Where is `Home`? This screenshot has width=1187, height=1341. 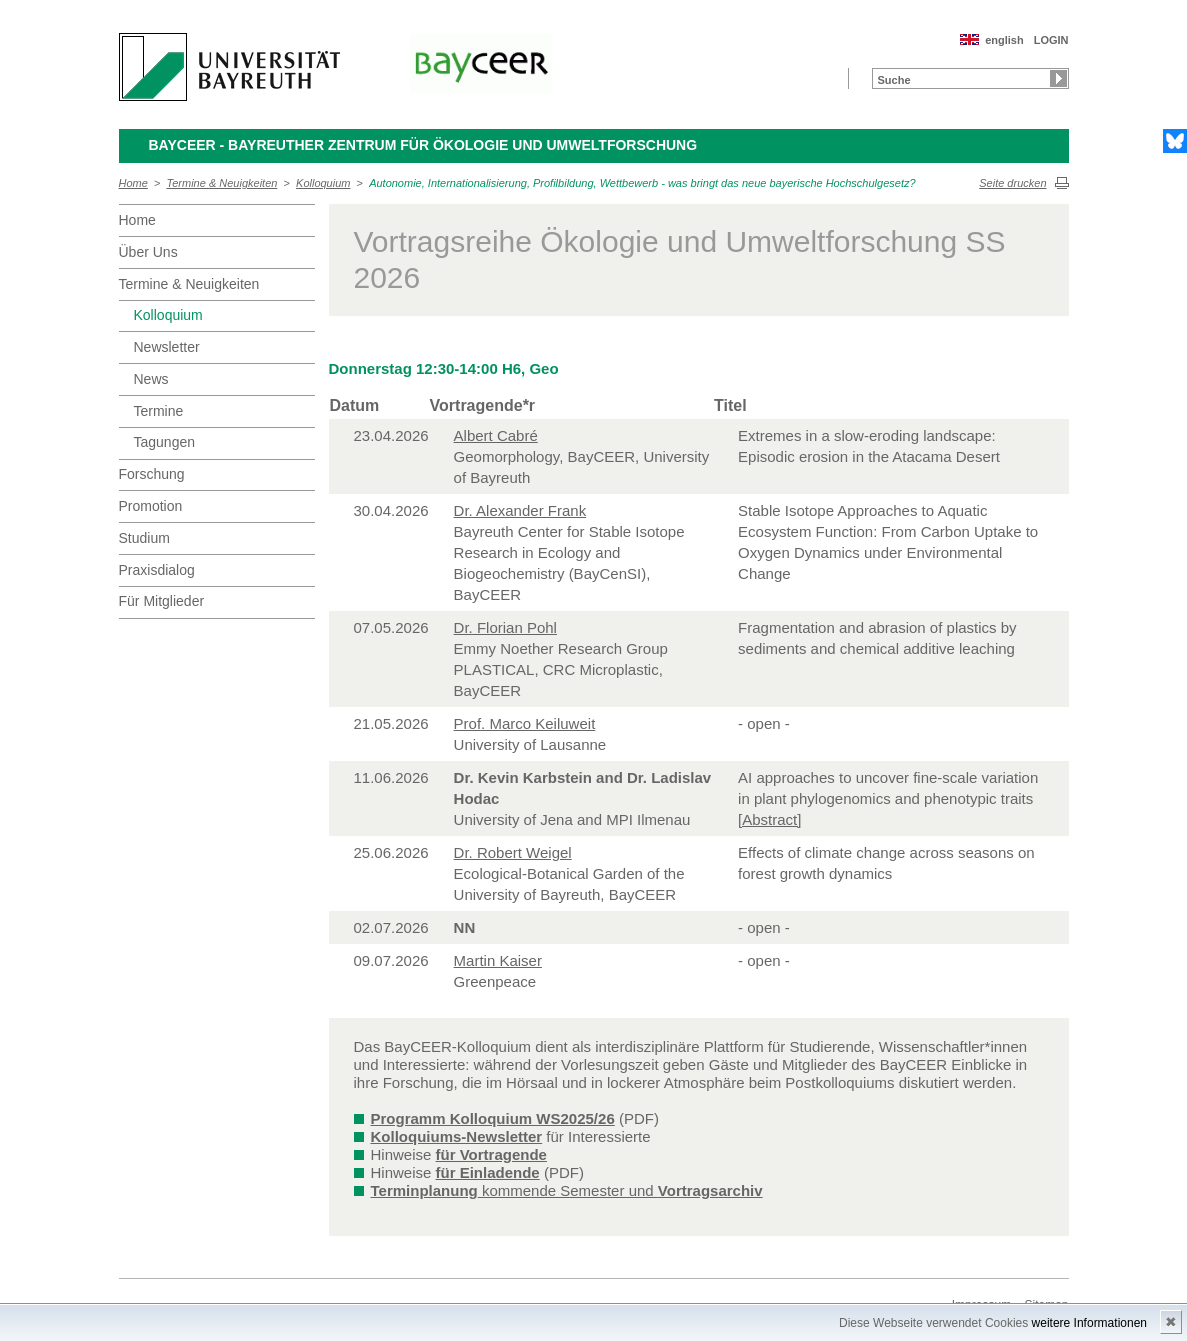 Home is located at coordinates (133, 183).